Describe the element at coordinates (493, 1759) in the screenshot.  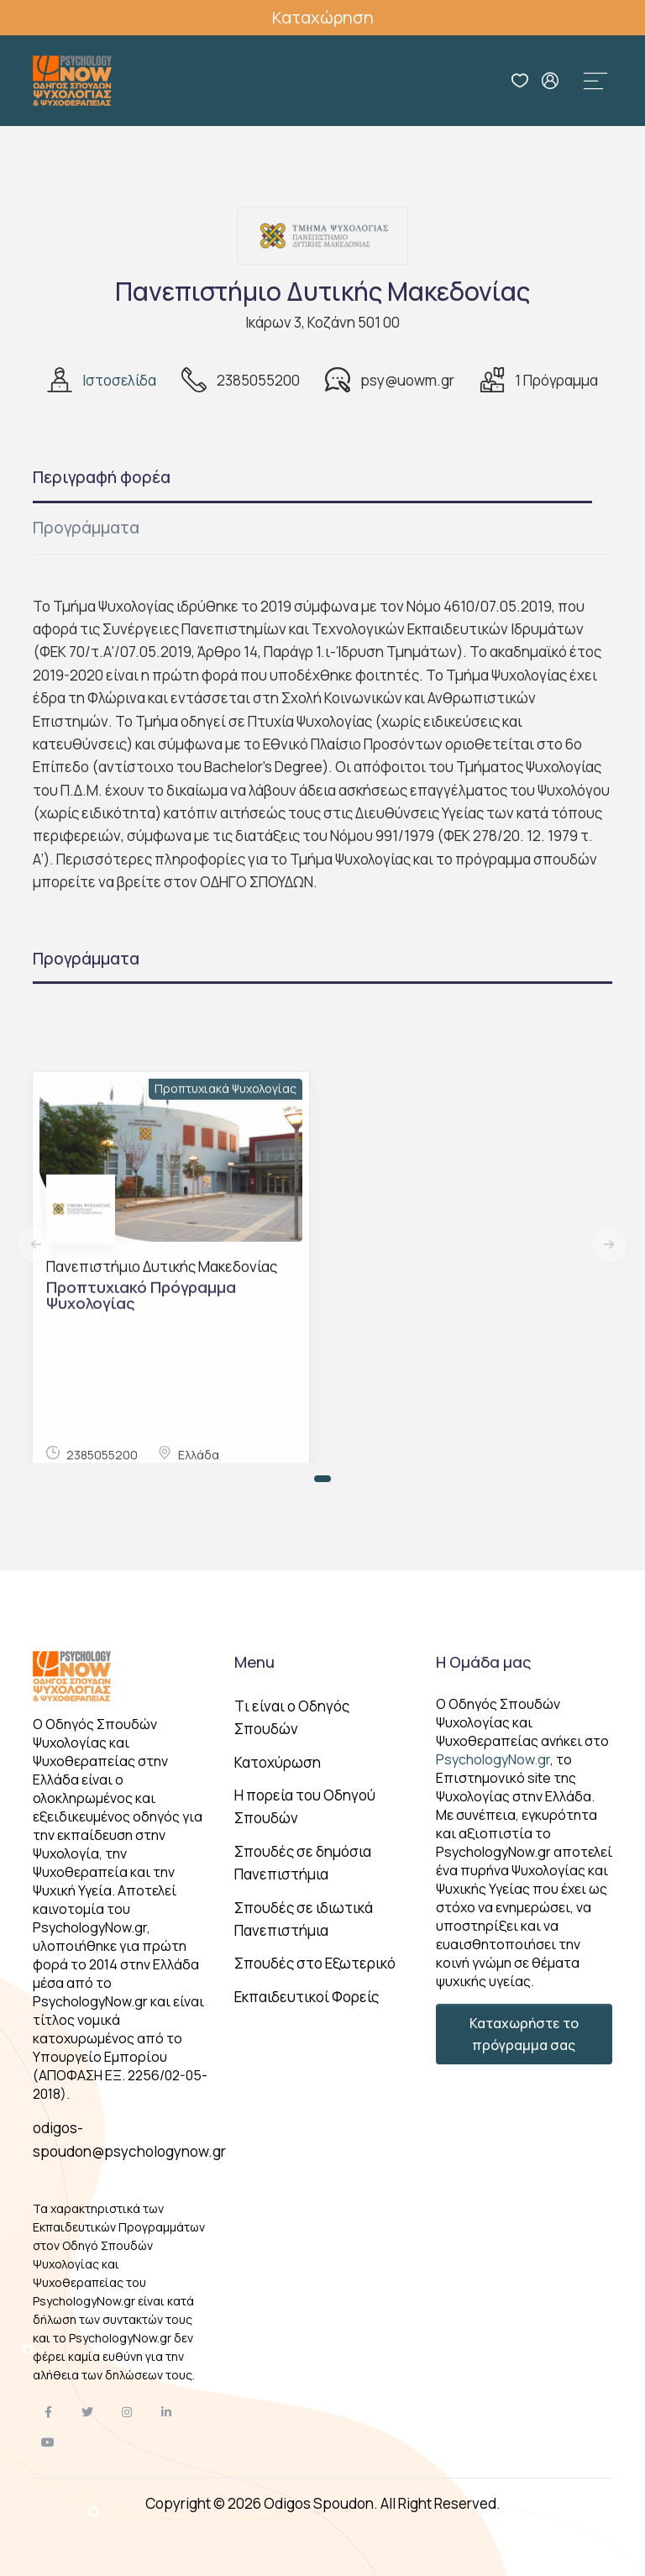
I see `PsychologyNow.gr` at that location.